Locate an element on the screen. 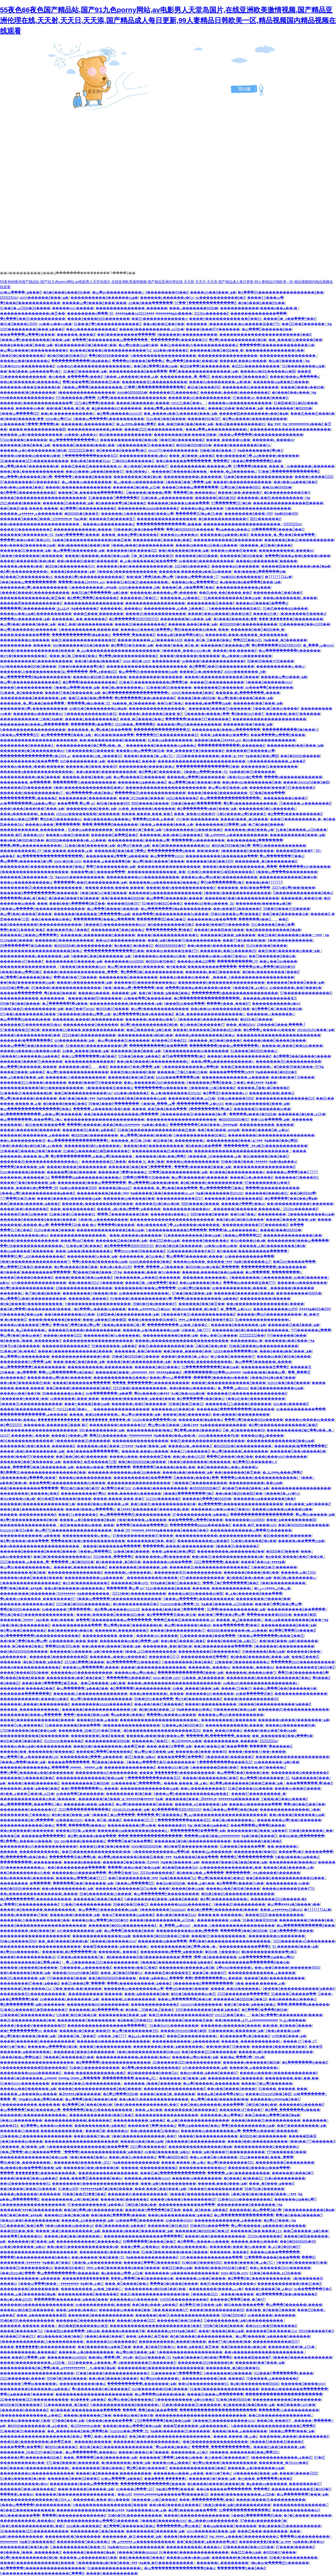 The width and height of the screenshot is (336, 2576). �ձ�������Ѹ�����Ʒ is located at coordinates (133, 1662).